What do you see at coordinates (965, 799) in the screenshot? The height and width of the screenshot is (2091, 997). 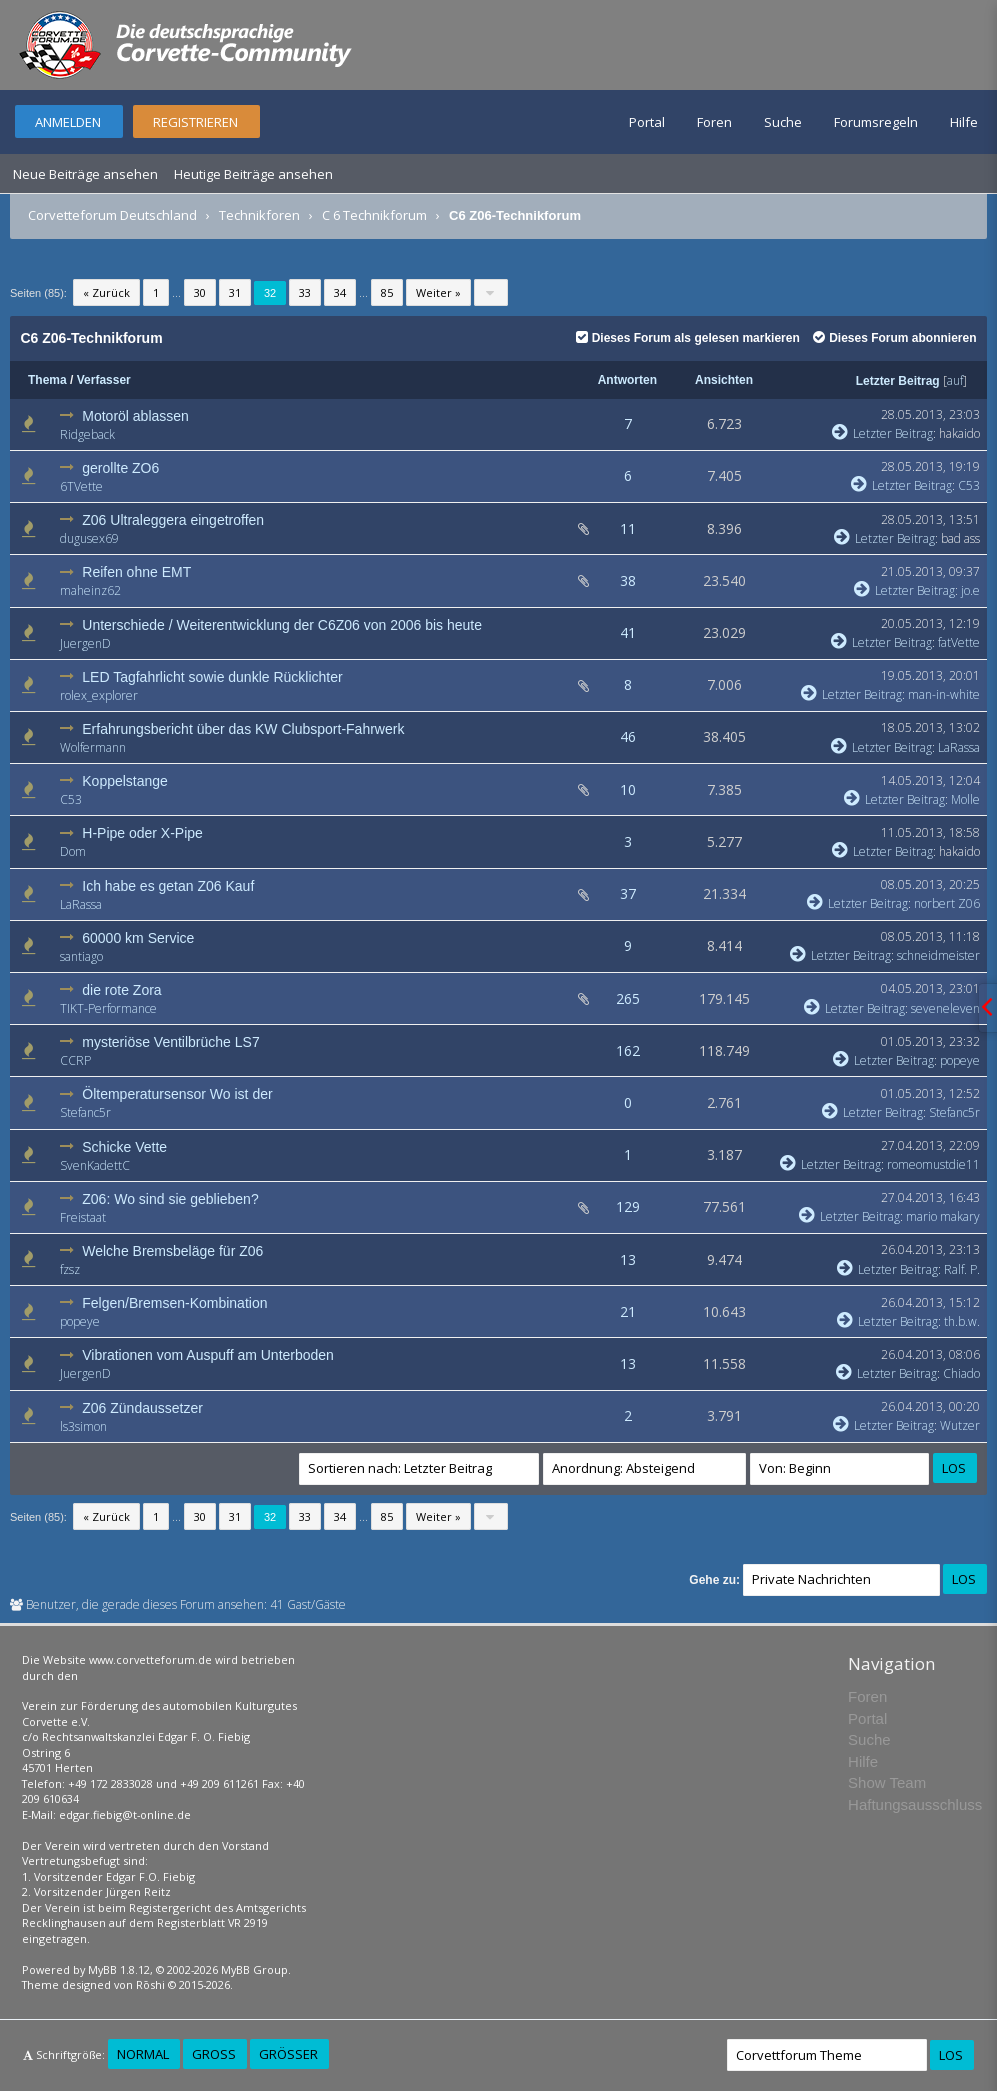 I see `Molle` at bounding box center [965, 799].